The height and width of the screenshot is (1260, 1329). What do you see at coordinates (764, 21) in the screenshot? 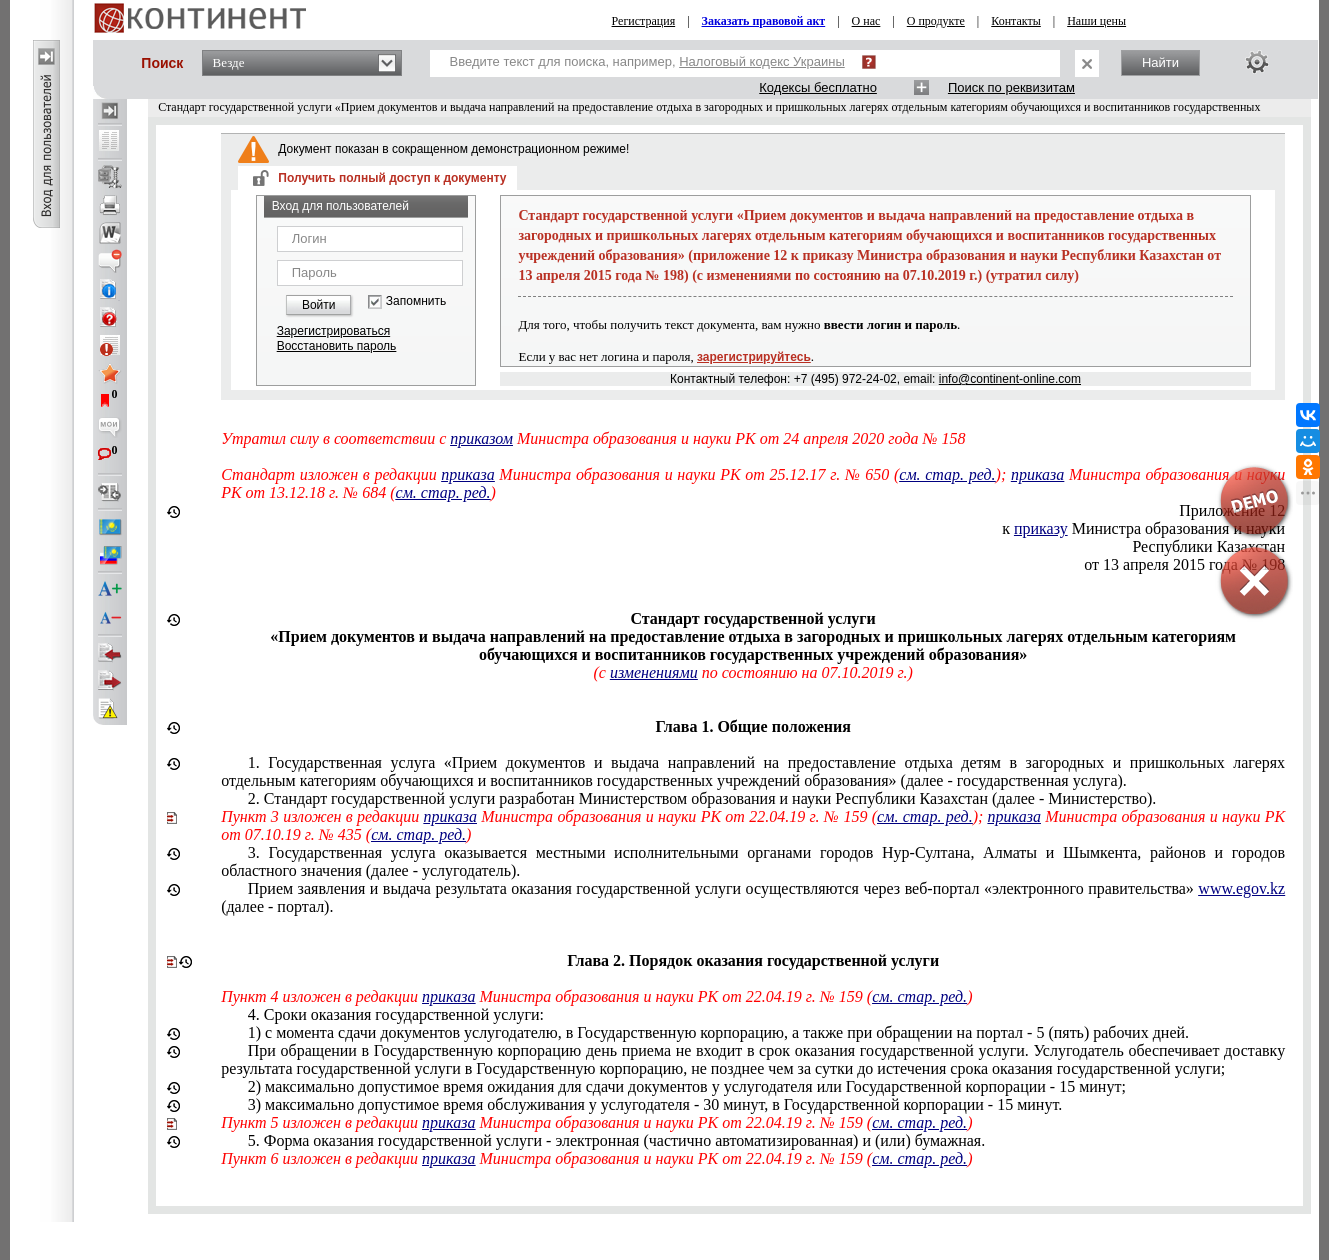
I see `Заказать правовой акт` at bounding box center [764, 21].